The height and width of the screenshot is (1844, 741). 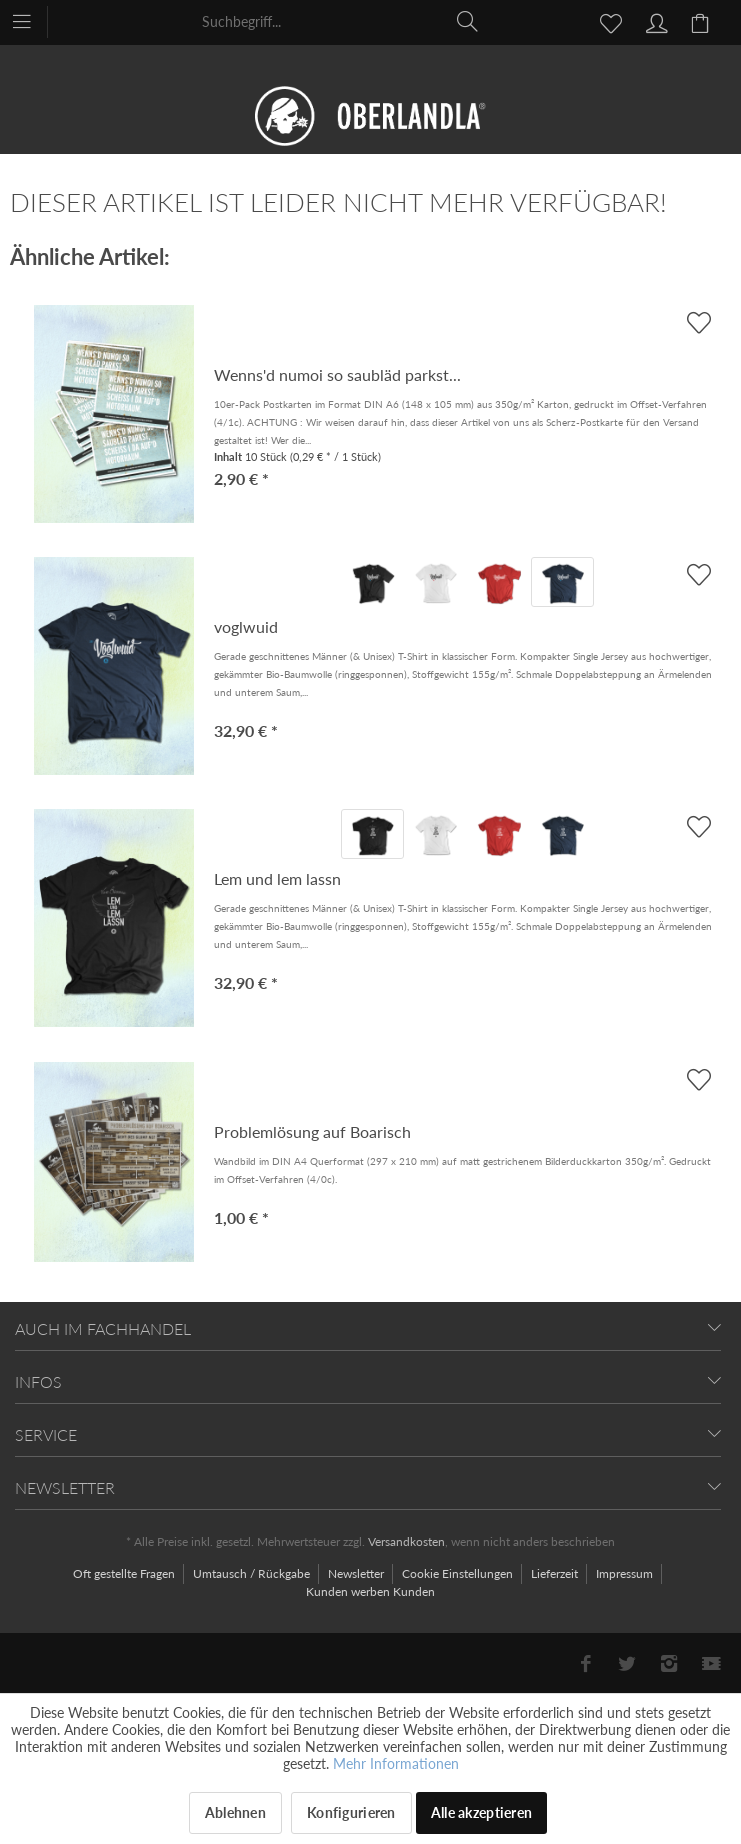 I want to click on [Konto], so click(x=654, y=21).